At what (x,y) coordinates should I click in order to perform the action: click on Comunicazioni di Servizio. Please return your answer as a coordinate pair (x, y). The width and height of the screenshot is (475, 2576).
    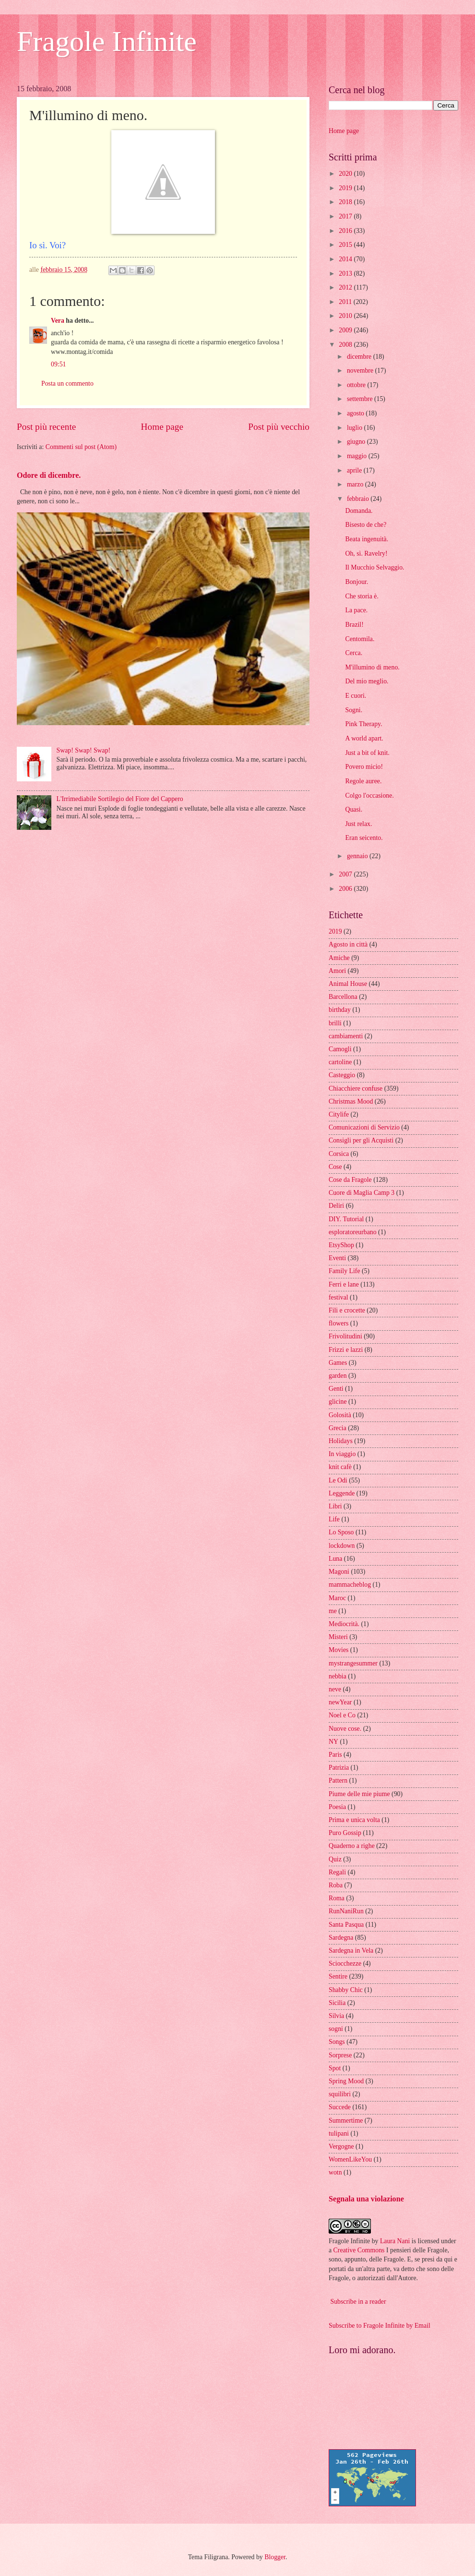
    Looking at the image, I should click on (364, 1127).